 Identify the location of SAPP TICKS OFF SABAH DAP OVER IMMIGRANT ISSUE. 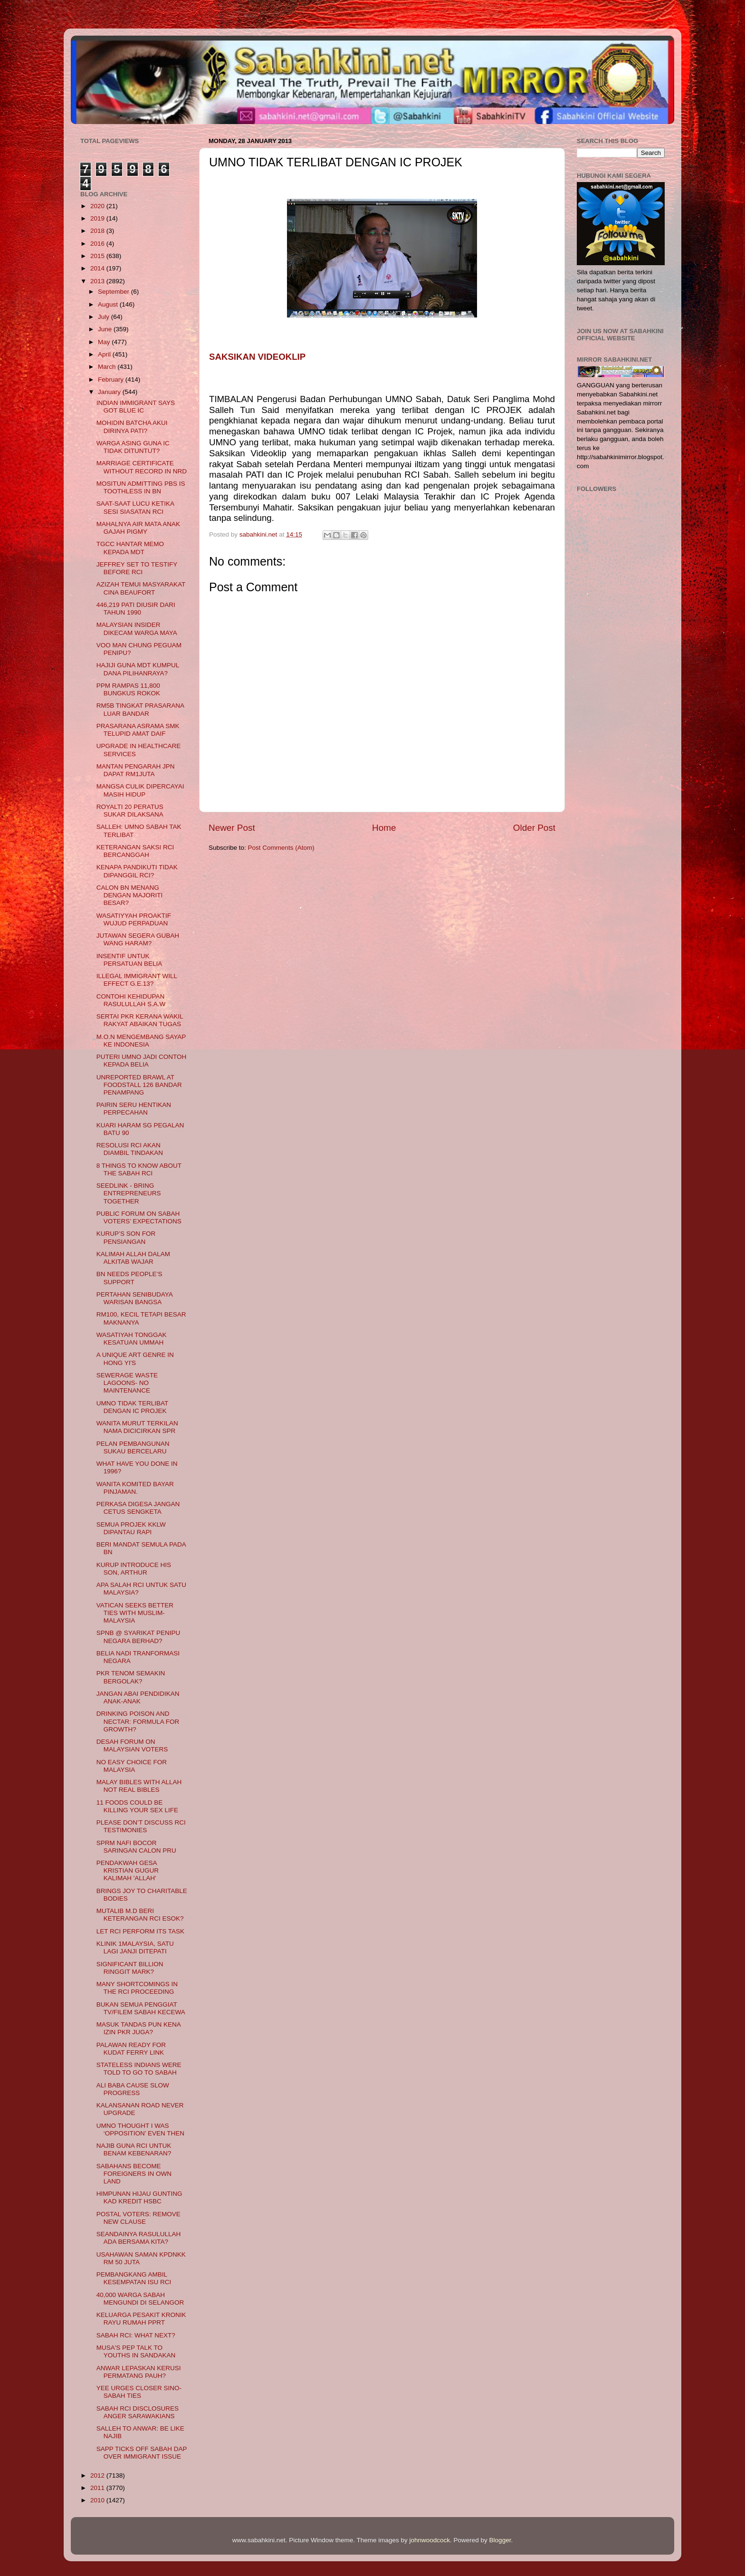
(141, 2452).